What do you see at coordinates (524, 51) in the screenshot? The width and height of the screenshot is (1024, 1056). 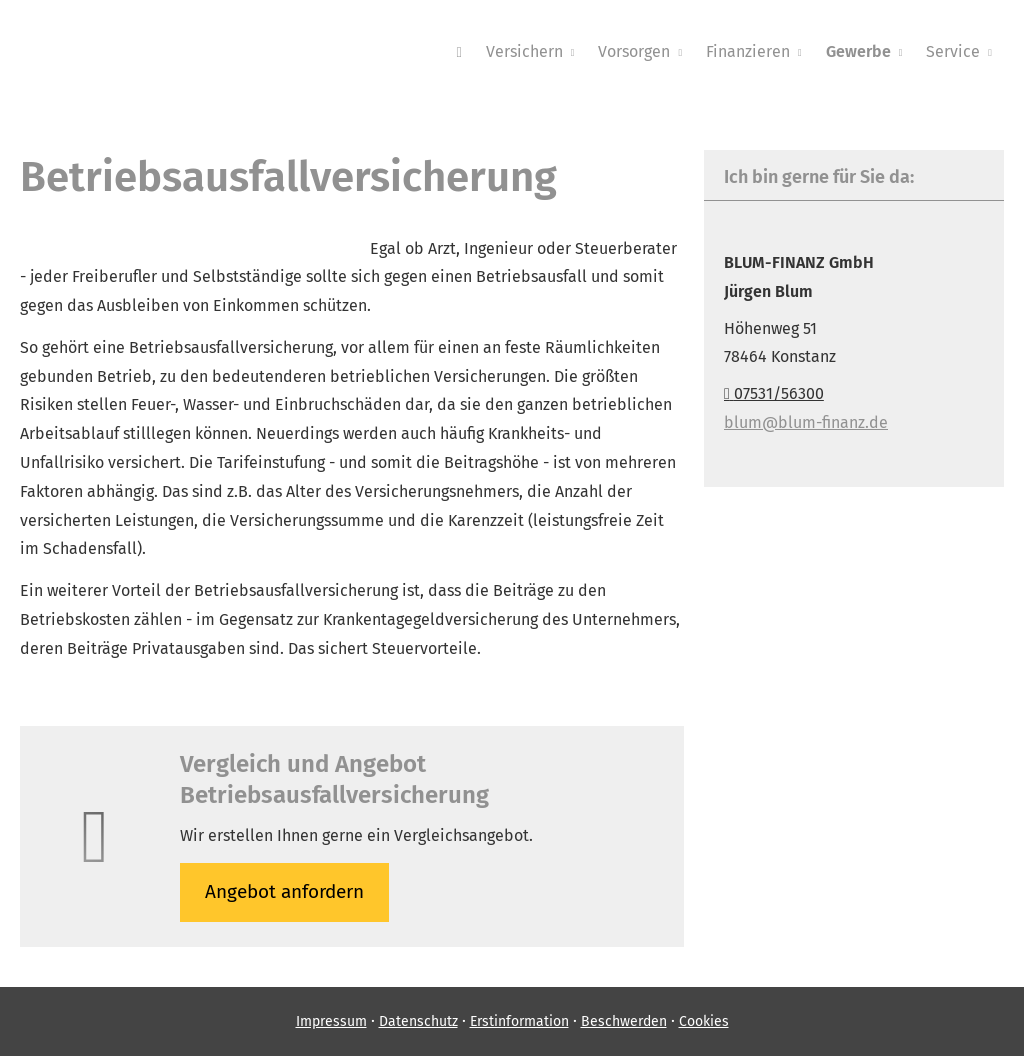 I see `Versichern [menuitem]` at bounding box center [524, 51].